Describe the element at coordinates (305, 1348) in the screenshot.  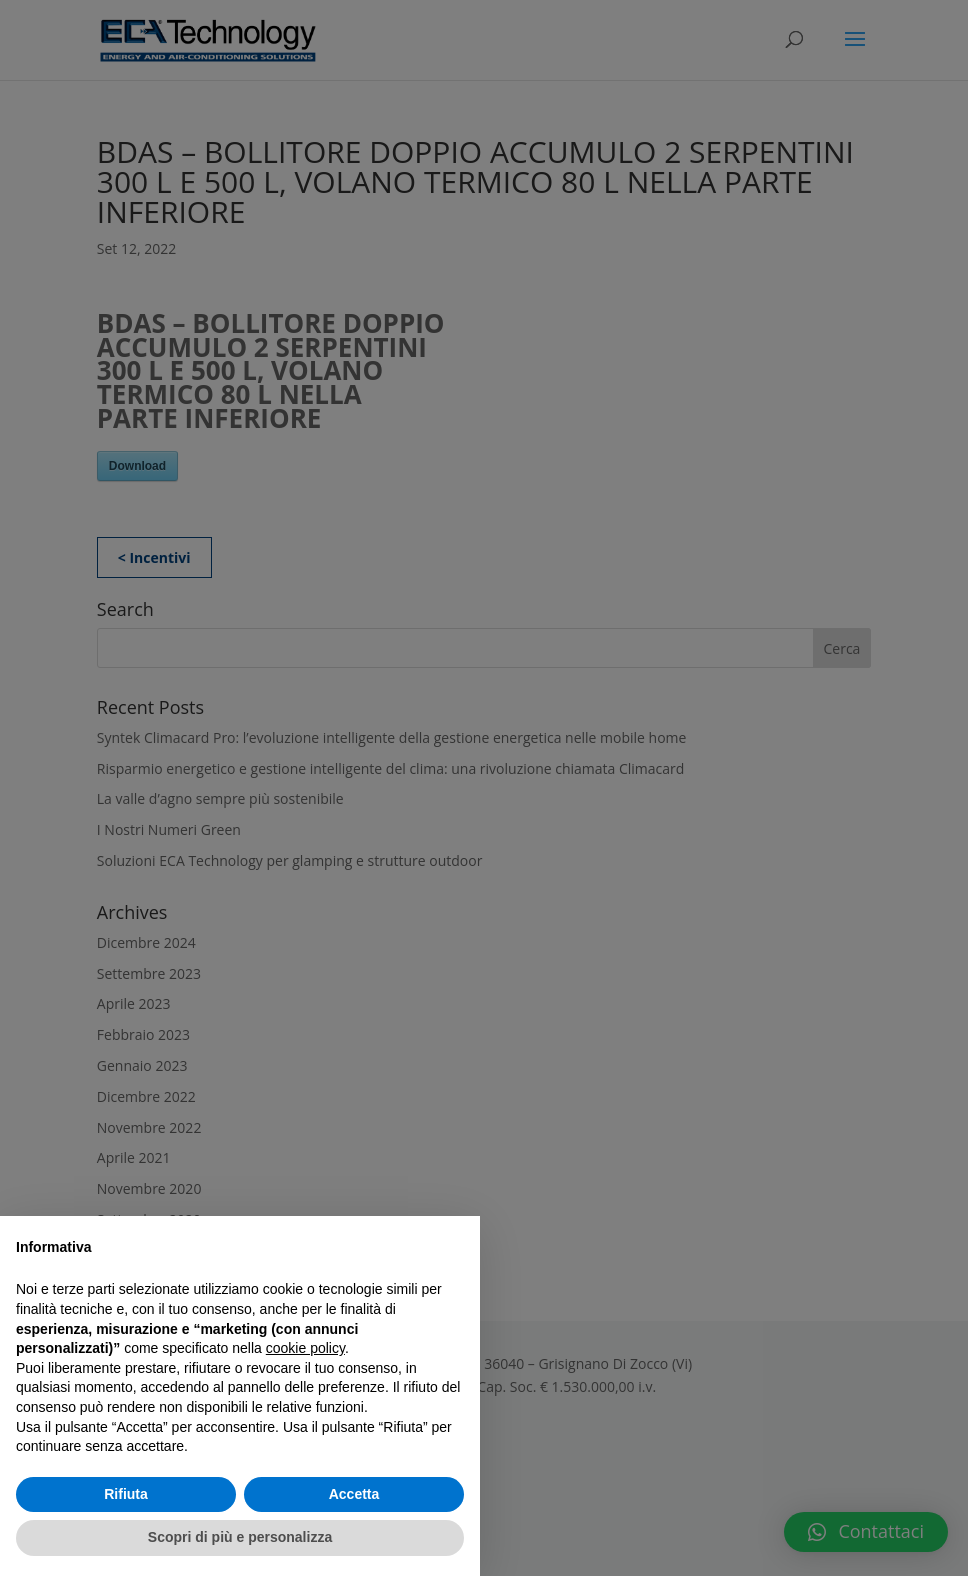
I see `cookie policy [button]` at that location.